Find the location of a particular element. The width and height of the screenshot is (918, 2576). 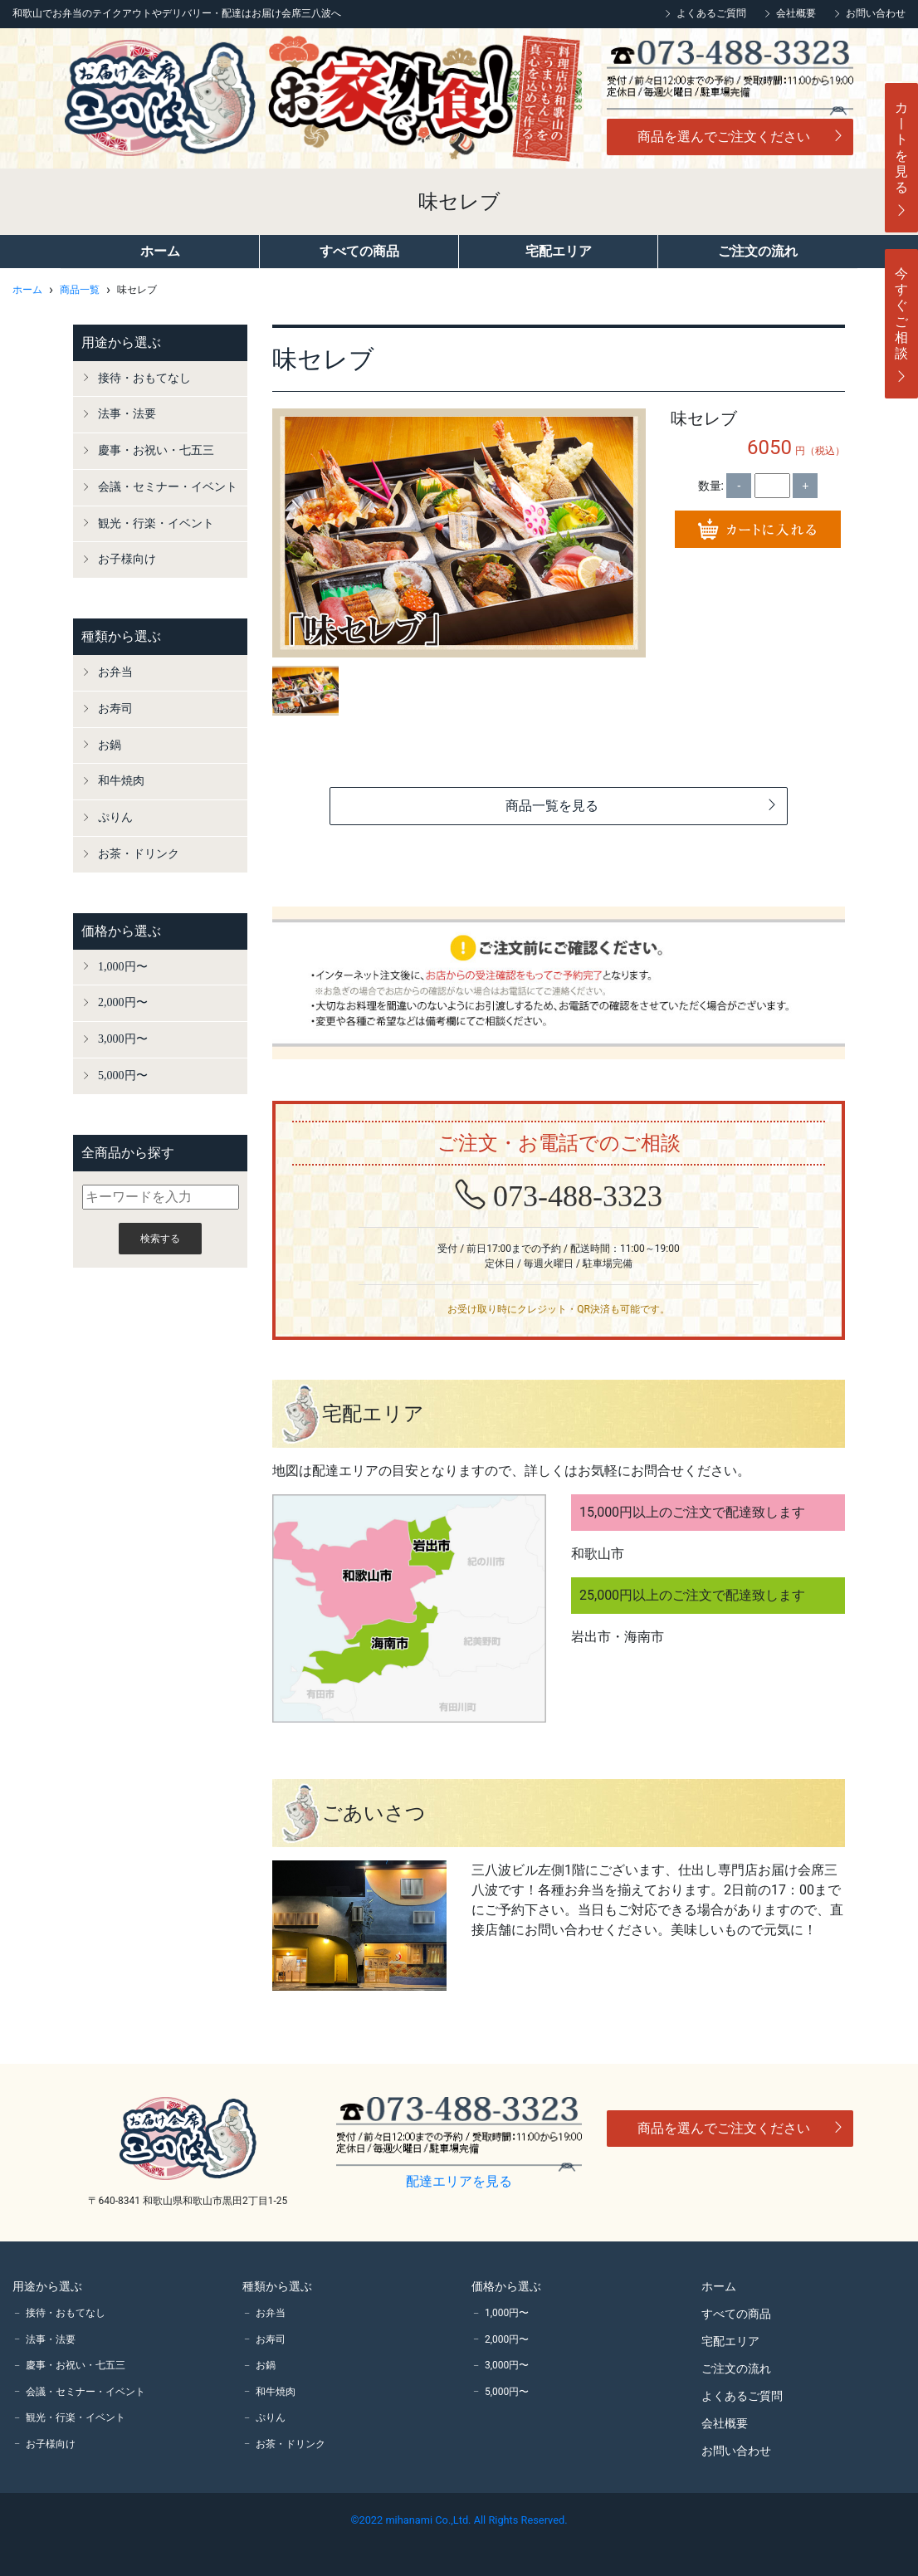

お寿司 is located at coordinates (115, 708).